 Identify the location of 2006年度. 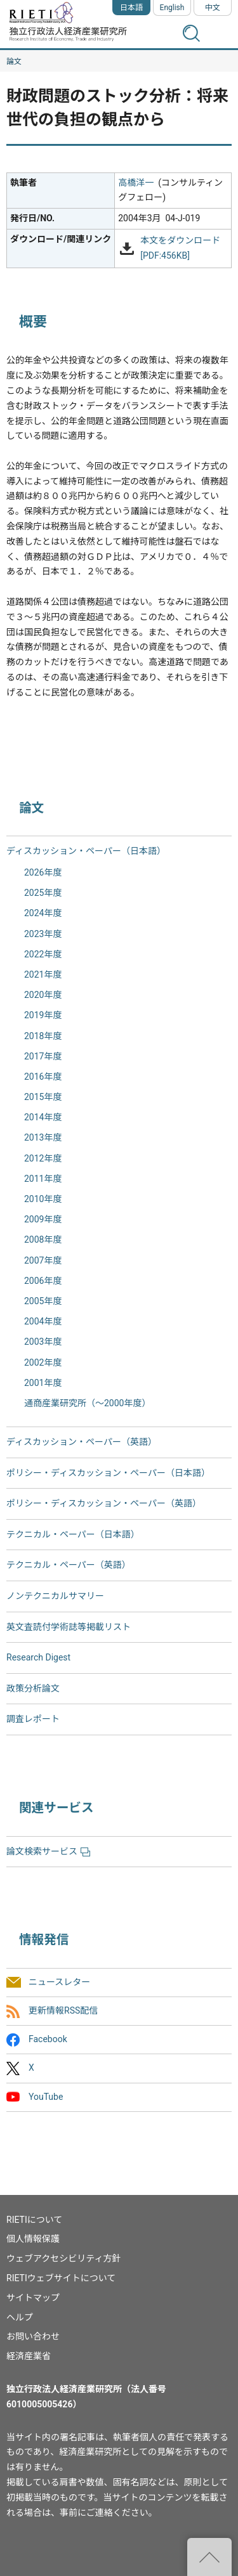
(43, 1281).